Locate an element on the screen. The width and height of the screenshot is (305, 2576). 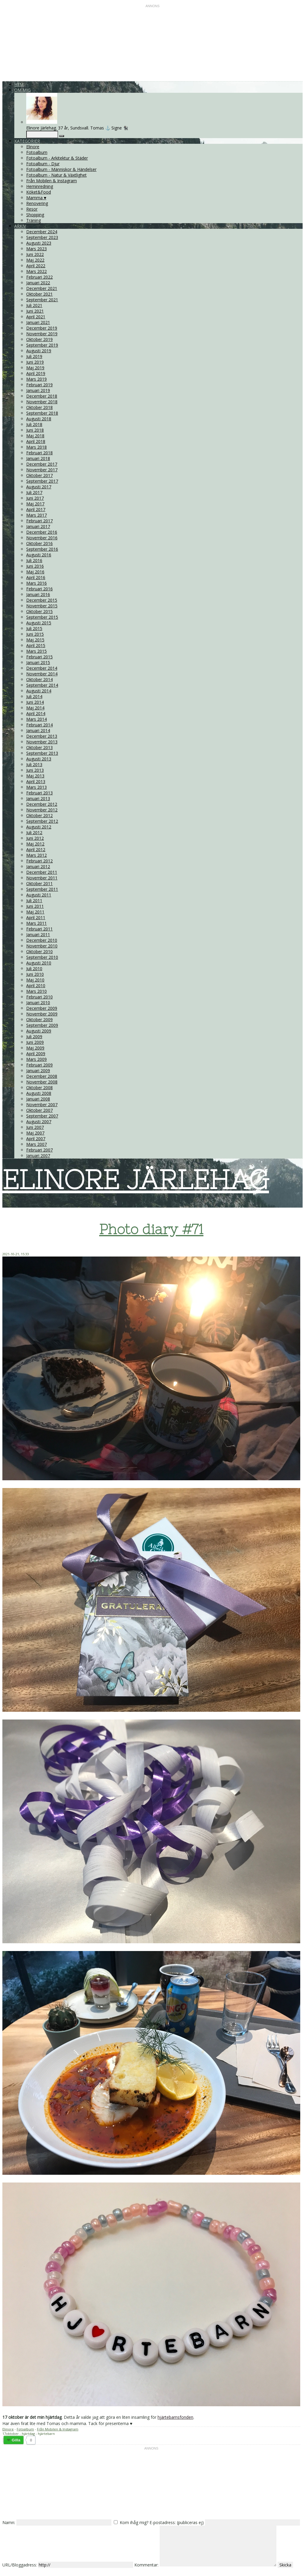
Fotoalbum - Arkitektur & Städer is located at coordinates (57, 158).